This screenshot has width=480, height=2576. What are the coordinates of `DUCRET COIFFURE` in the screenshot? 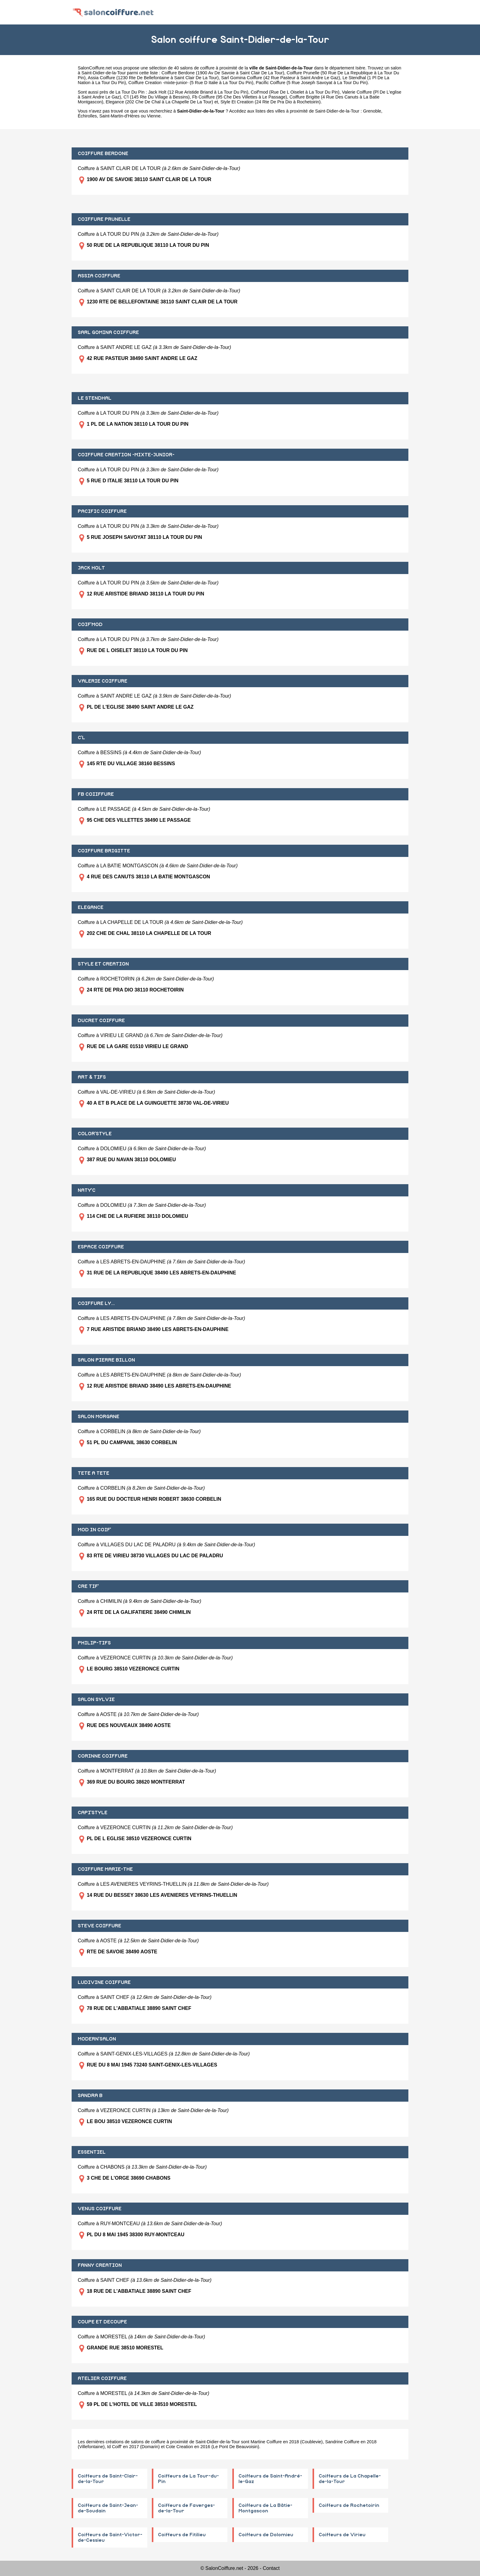 It's located at (101, 1020).